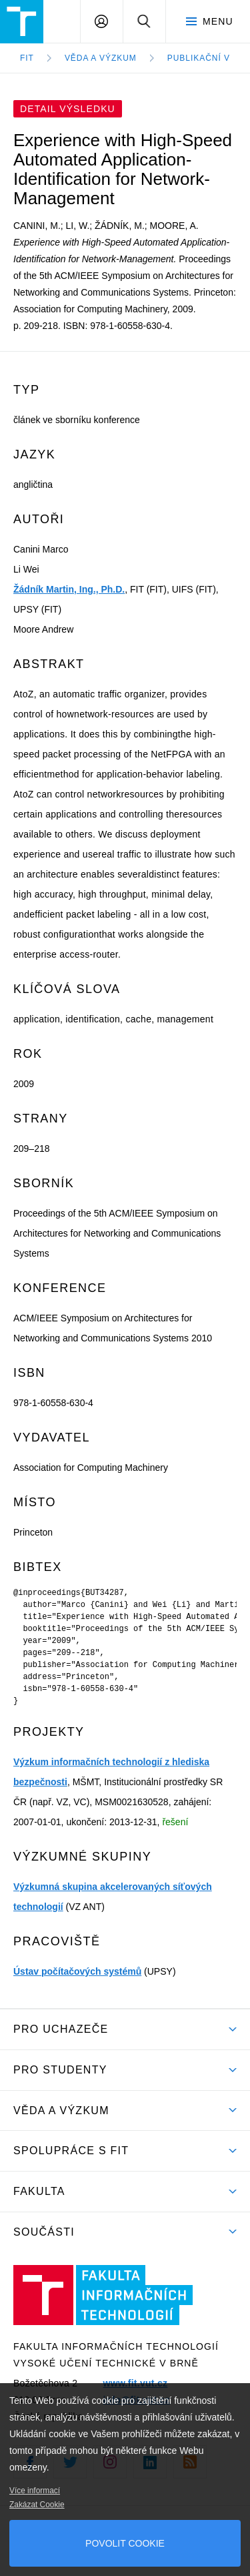 Image resolution: width=250 pixels, height=2576 pixels. I want to click on Více informací, so click(34, 2490).